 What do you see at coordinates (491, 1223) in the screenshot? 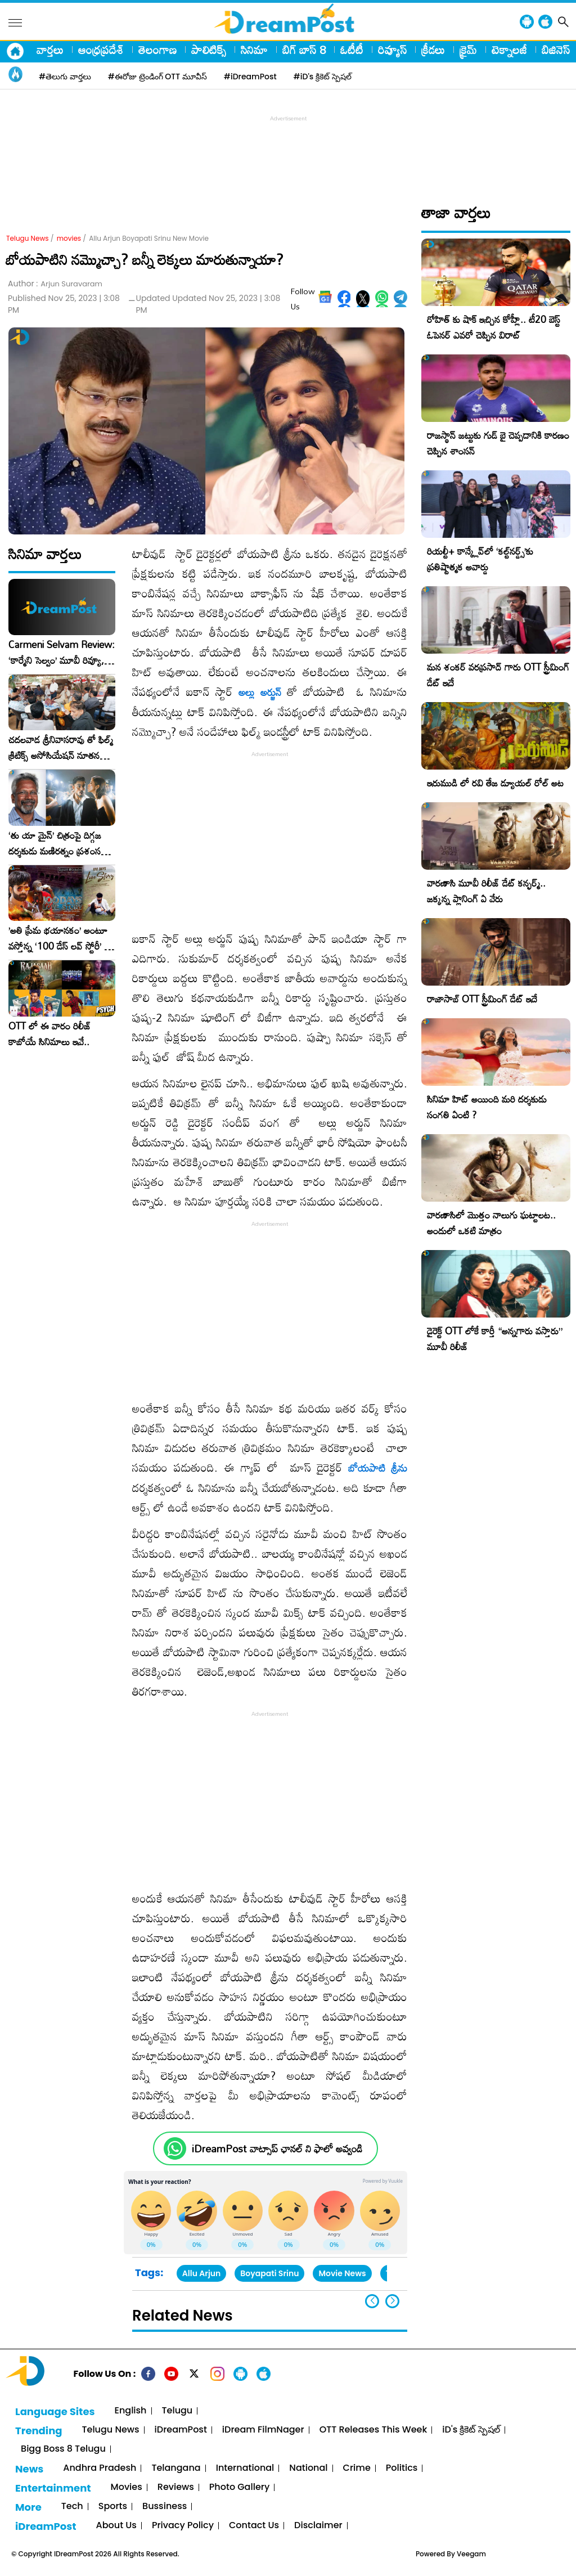
I see `వారణాసిలో మొత్తం నాలుగు ఘట్టాలట.. అందులో ఒకటి మాత్రం` at bounding box center [491, 1223].